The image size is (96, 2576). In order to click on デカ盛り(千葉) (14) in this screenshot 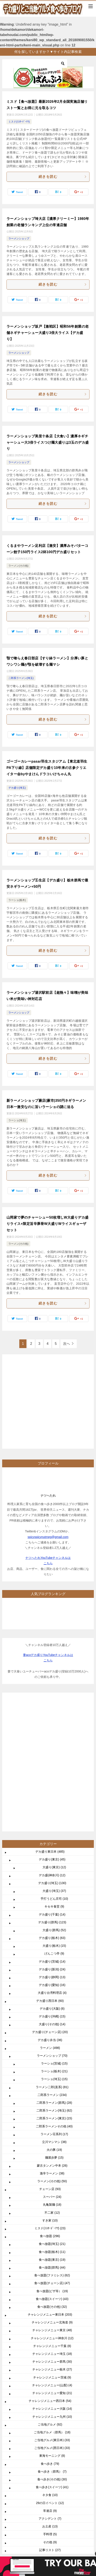, I will do `click(52, 1914)`.